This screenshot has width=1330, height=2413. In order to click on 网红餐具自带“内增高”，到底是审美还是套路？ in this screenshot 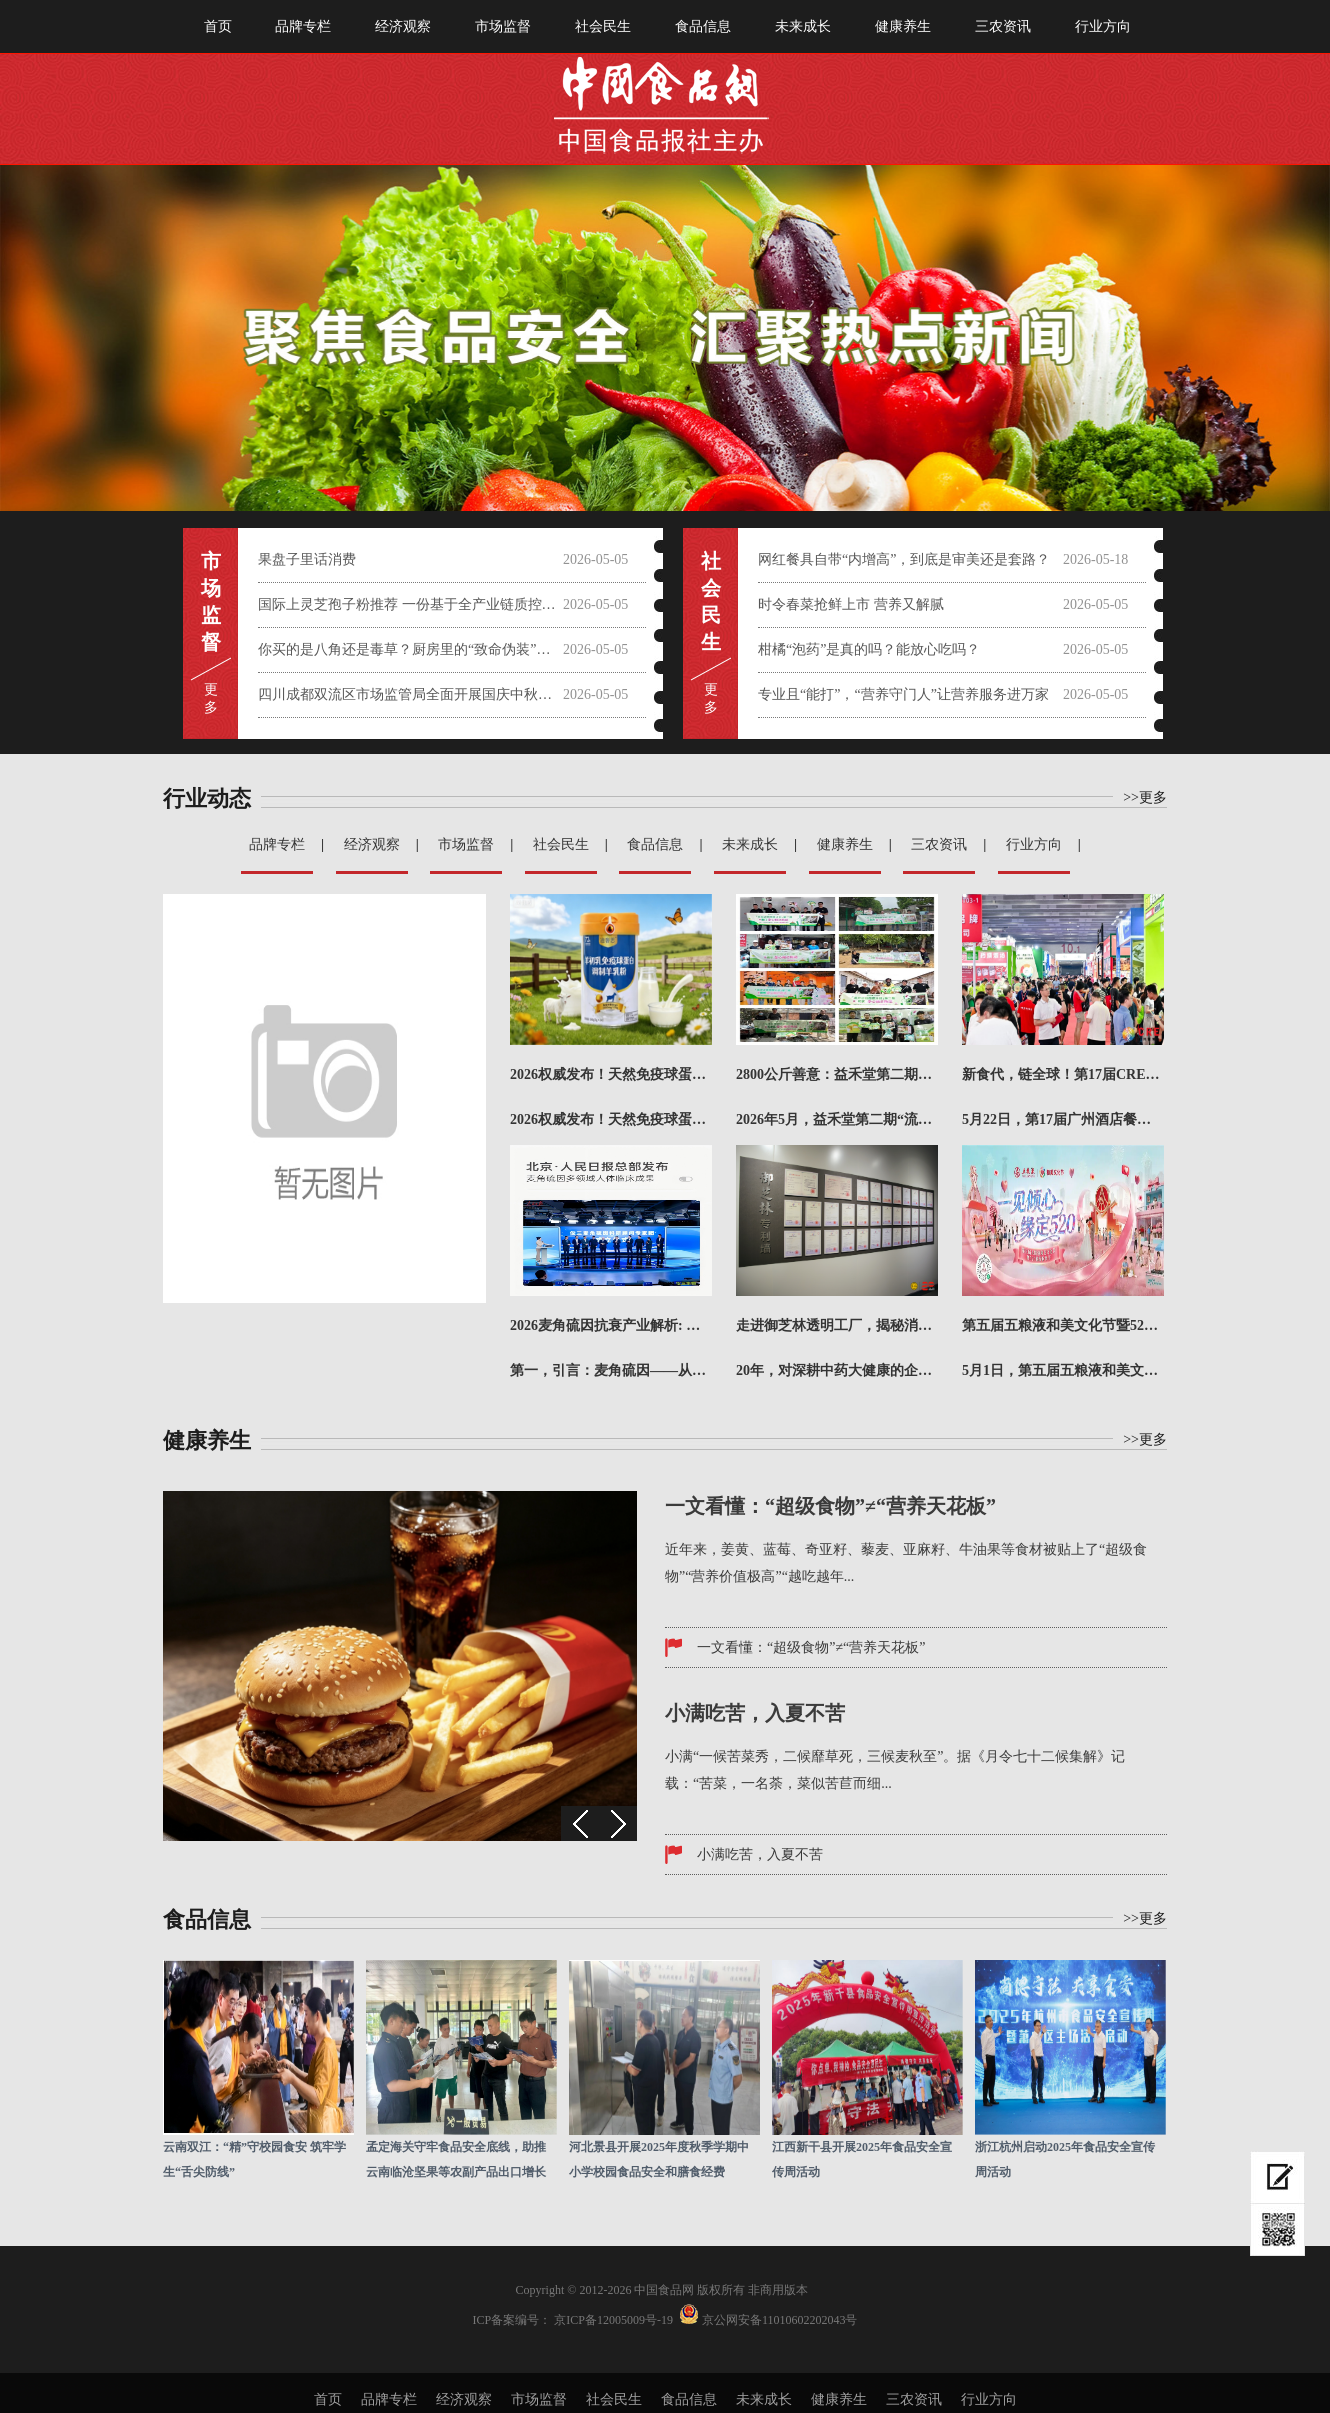, I will do `click(904, 559)`.